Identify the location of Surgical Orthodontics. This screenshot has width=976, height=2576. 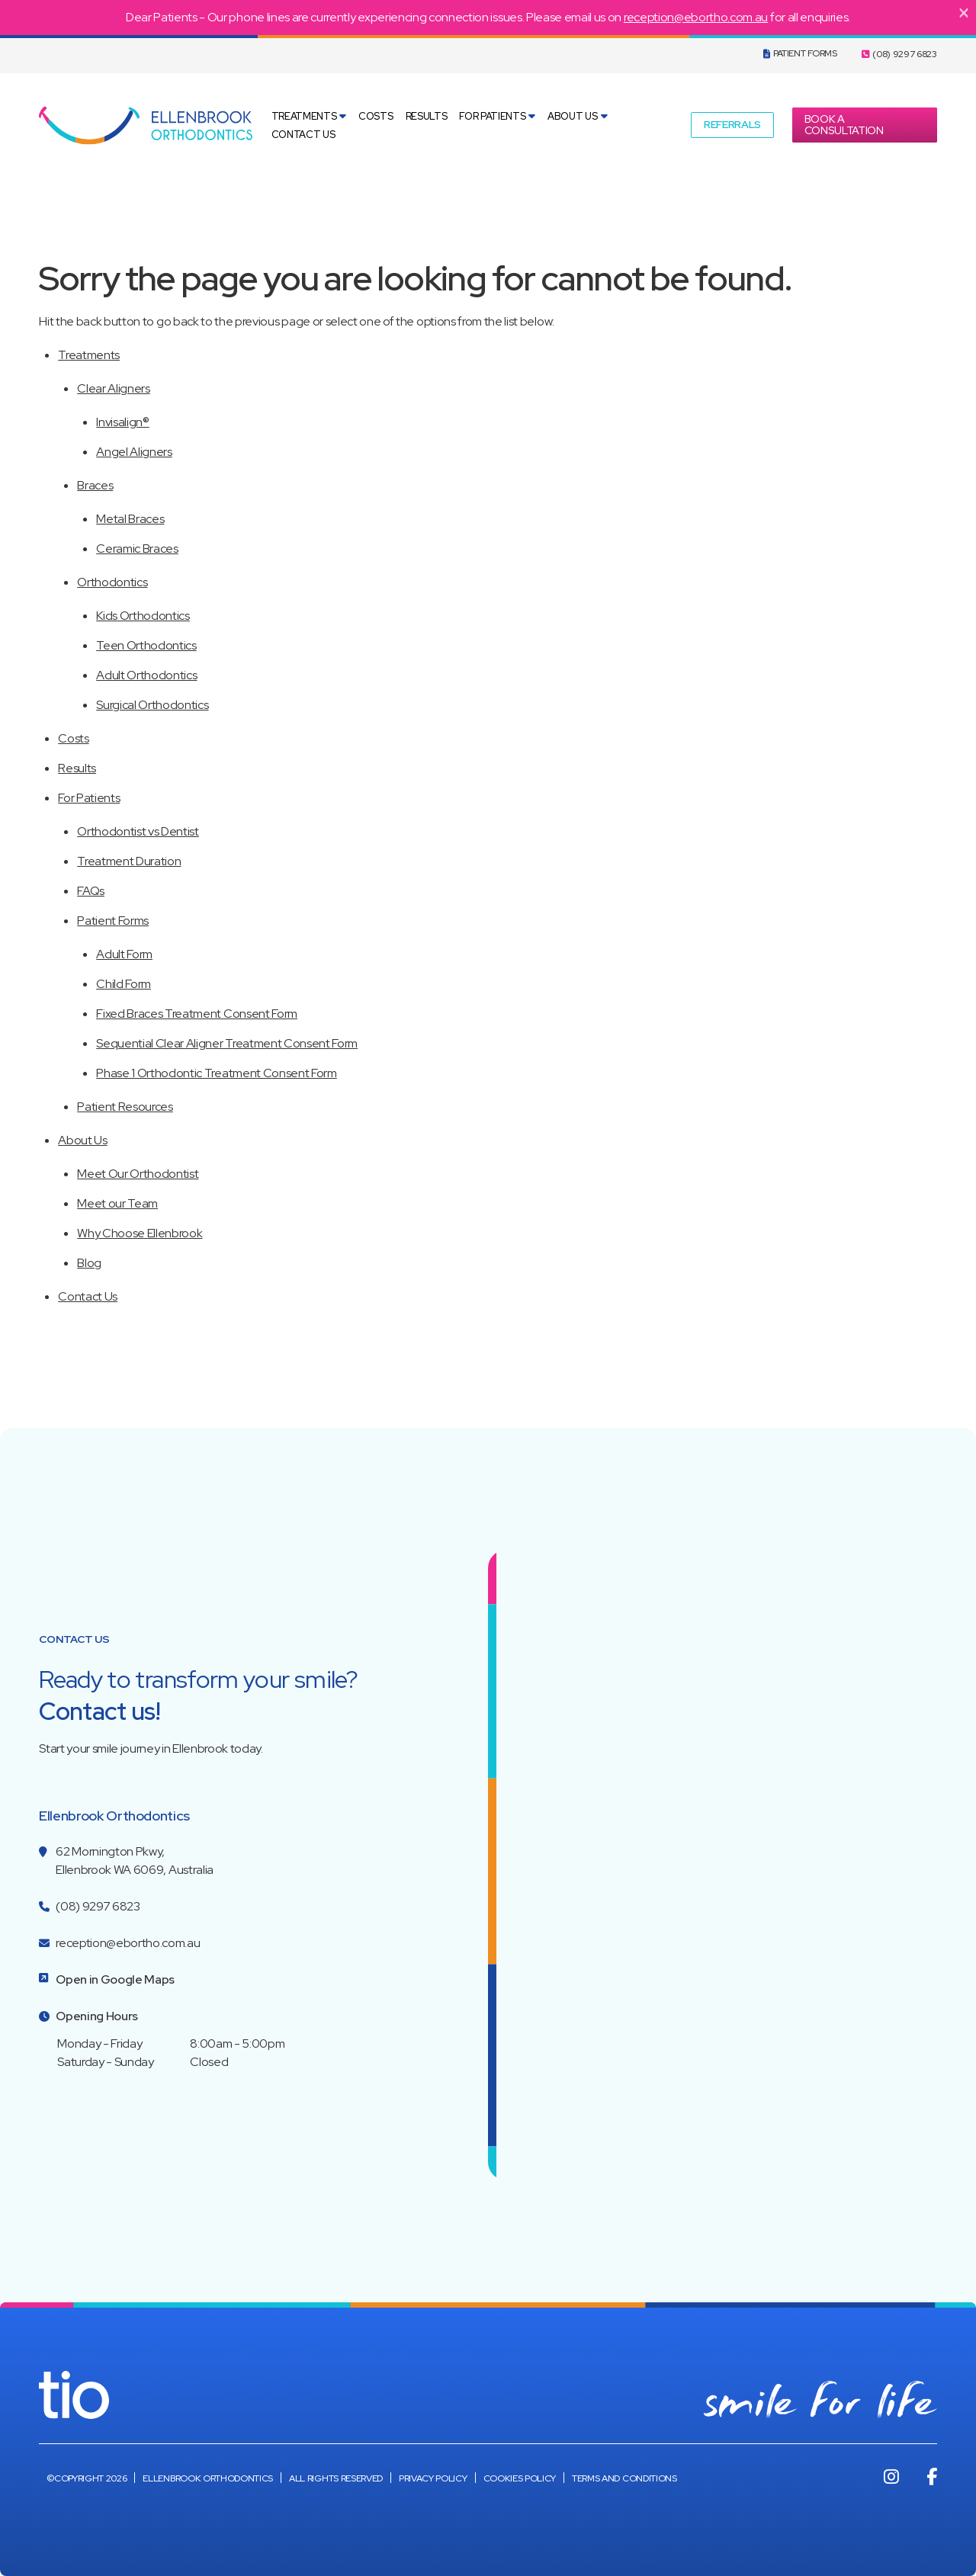
(152, 705).